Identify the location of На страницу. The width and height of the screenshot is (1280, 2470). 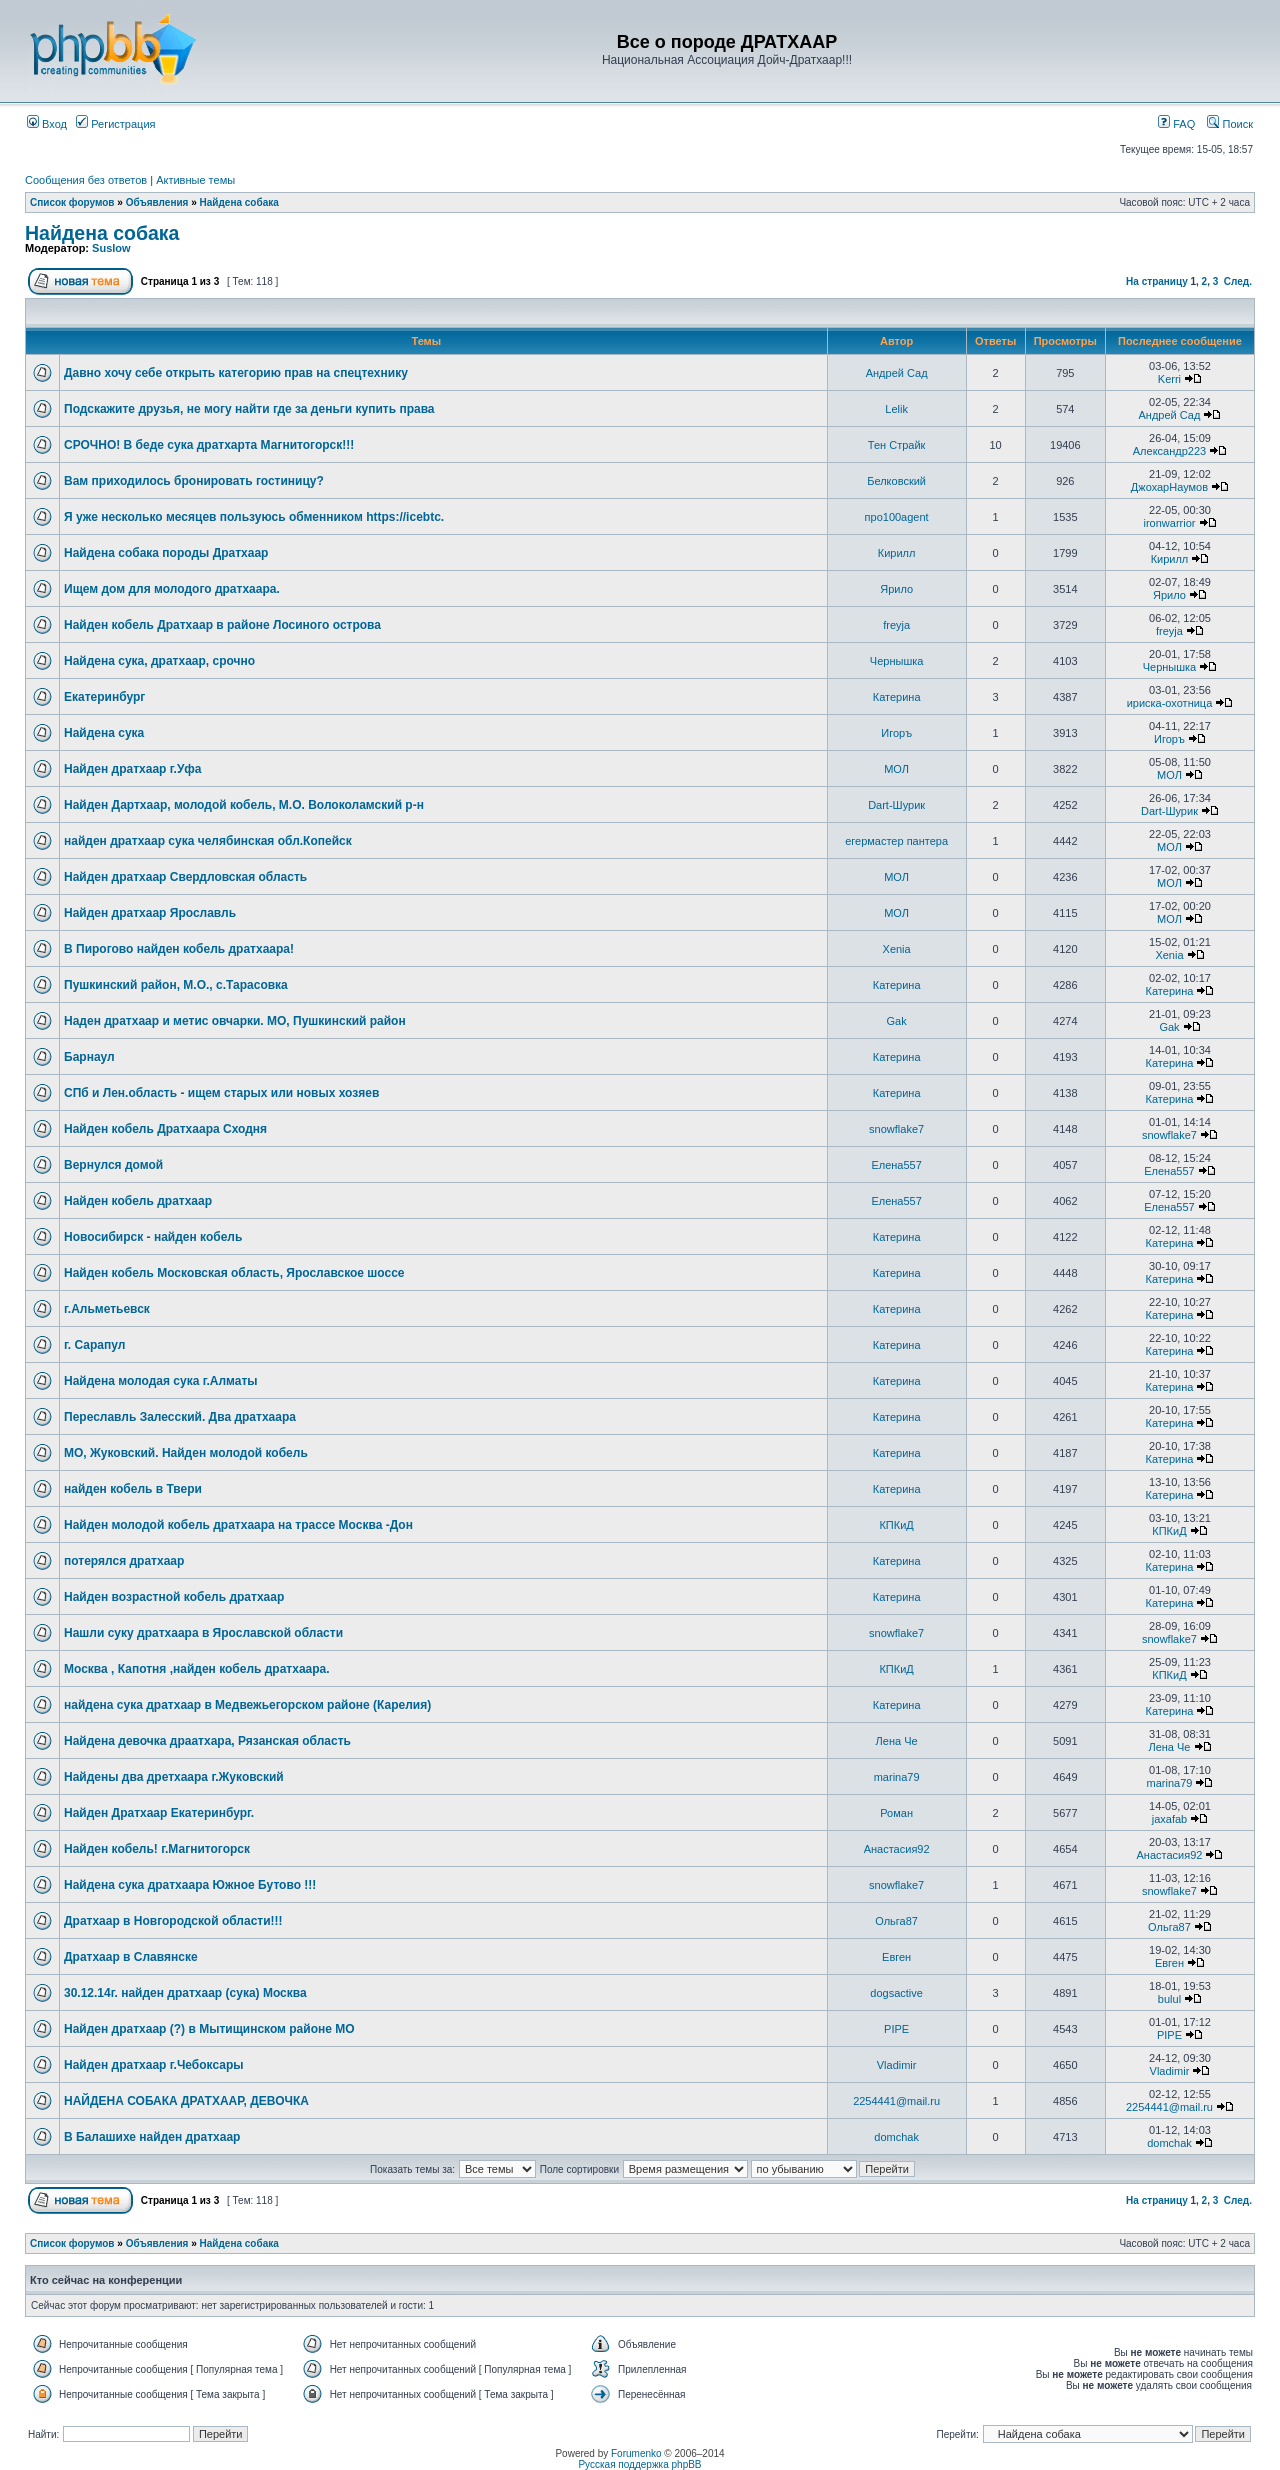
(1157, 281).